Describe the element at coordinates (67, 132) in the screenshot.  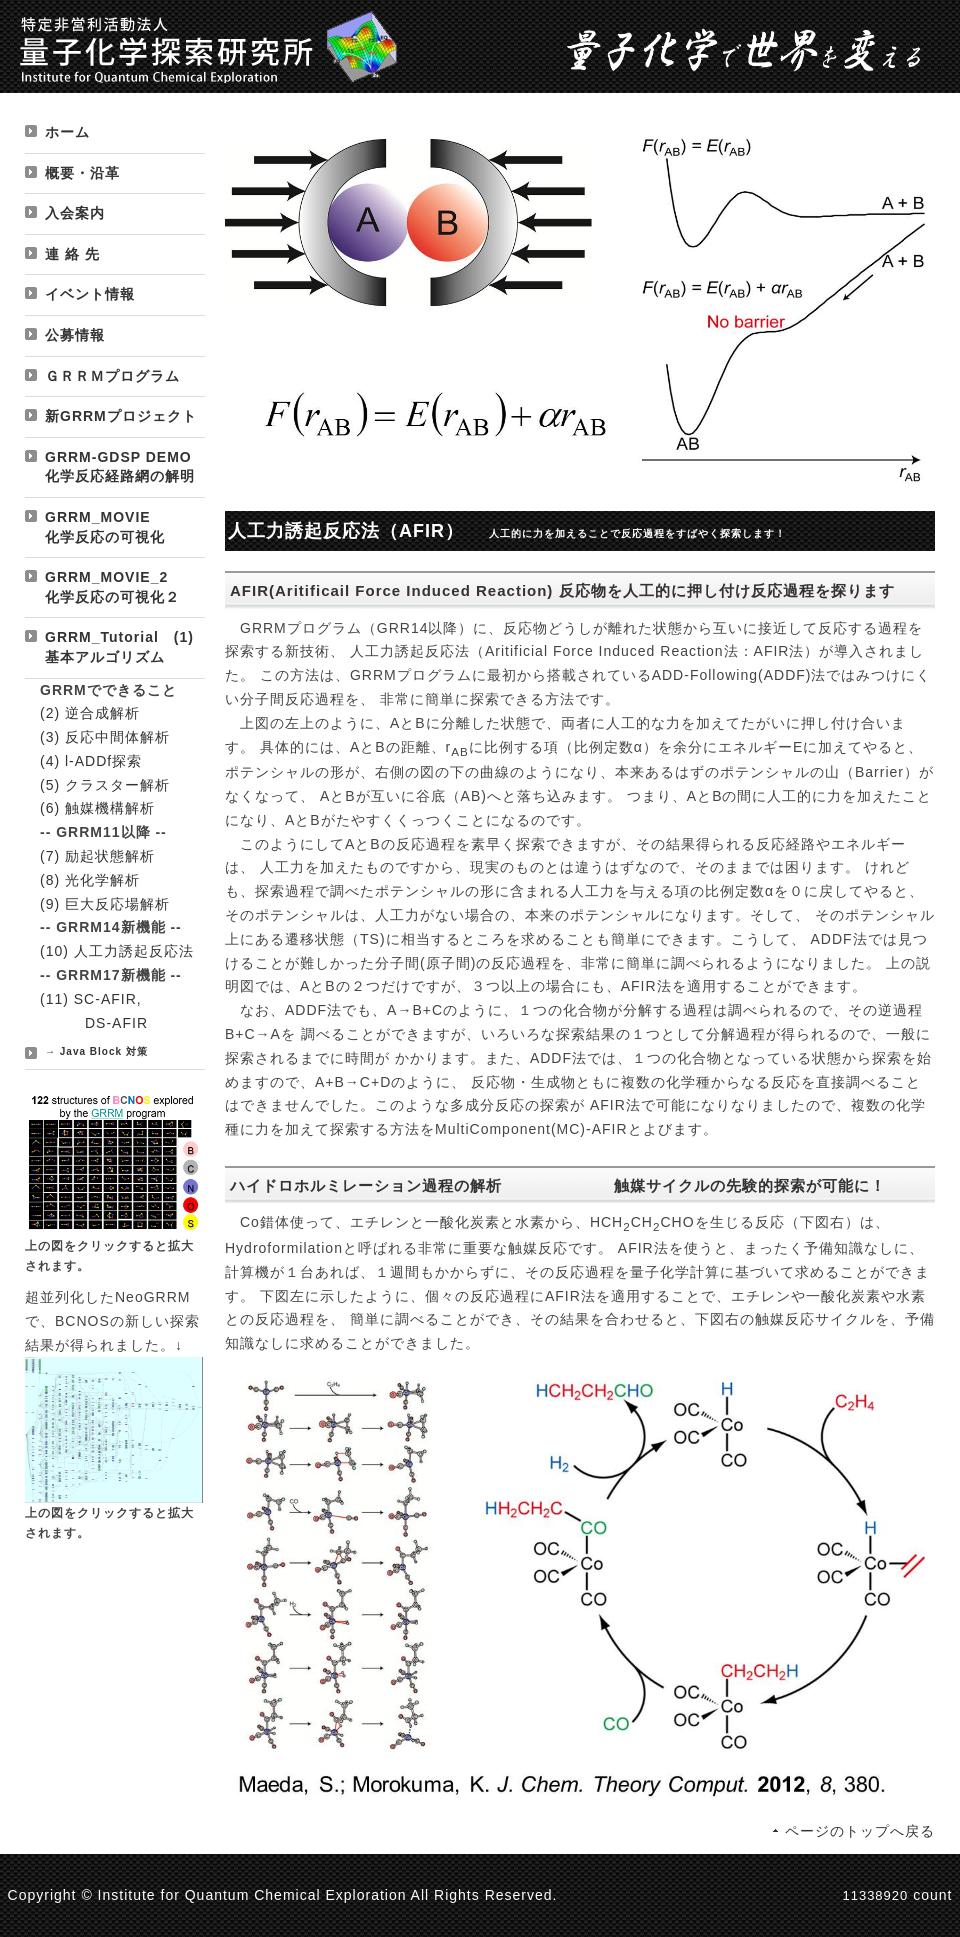
I see `ホーム` at that location.